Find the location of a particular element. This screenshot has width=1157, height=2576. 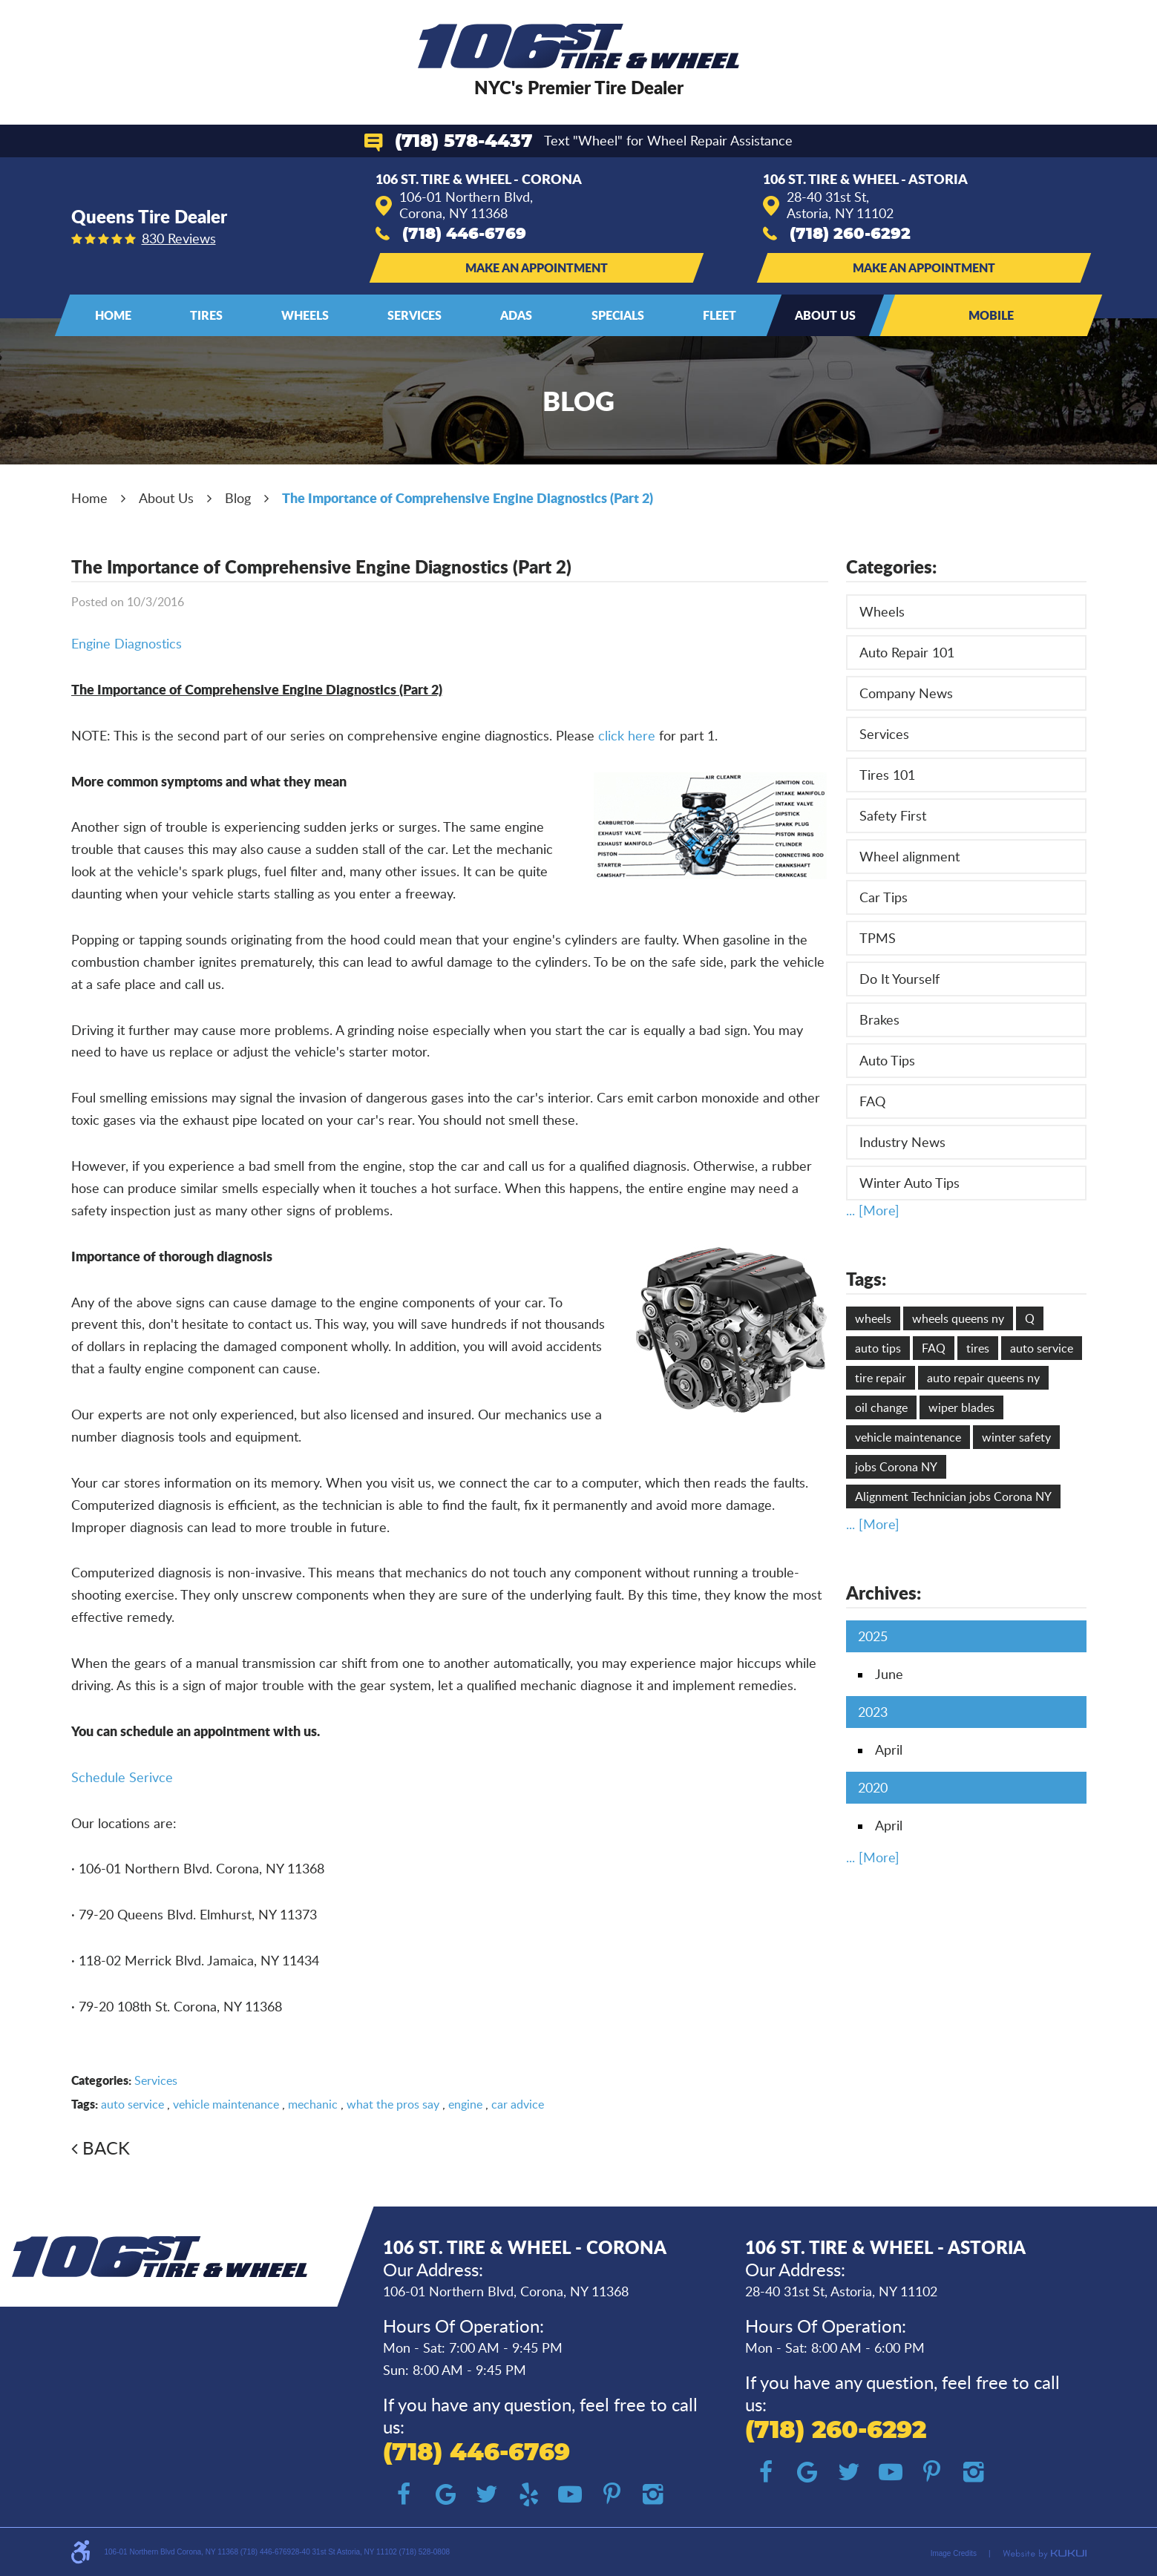

Facebook is located at coordinates (404, 2494).